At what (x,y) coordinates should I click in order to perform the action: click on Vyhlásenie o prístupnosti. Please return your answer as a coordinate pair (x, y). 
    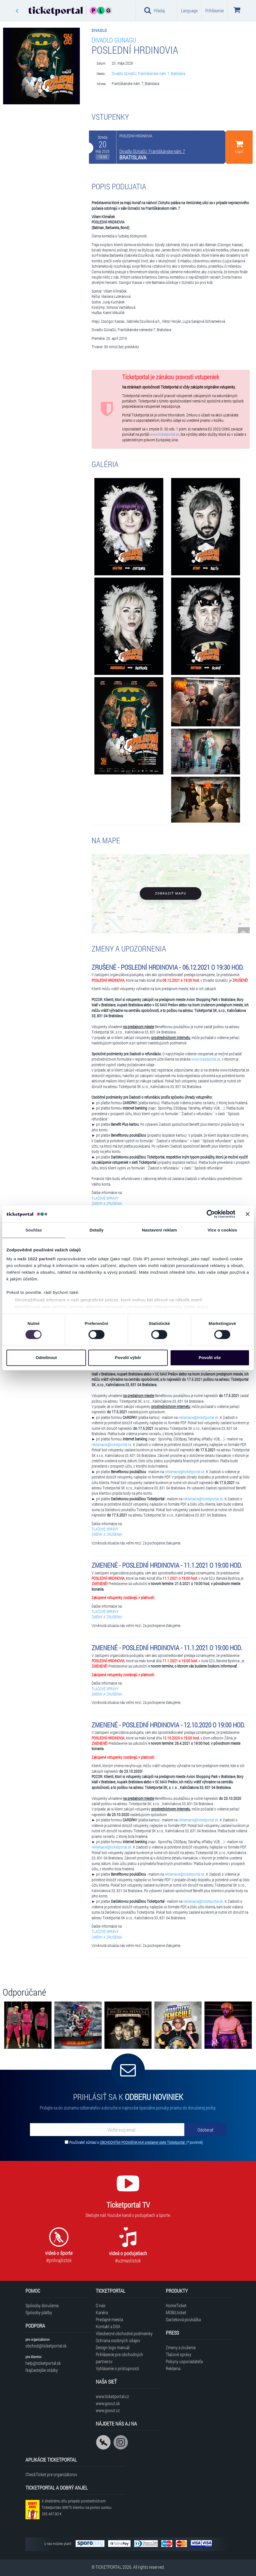
    Looking at the image, I should click on (117, 2368).